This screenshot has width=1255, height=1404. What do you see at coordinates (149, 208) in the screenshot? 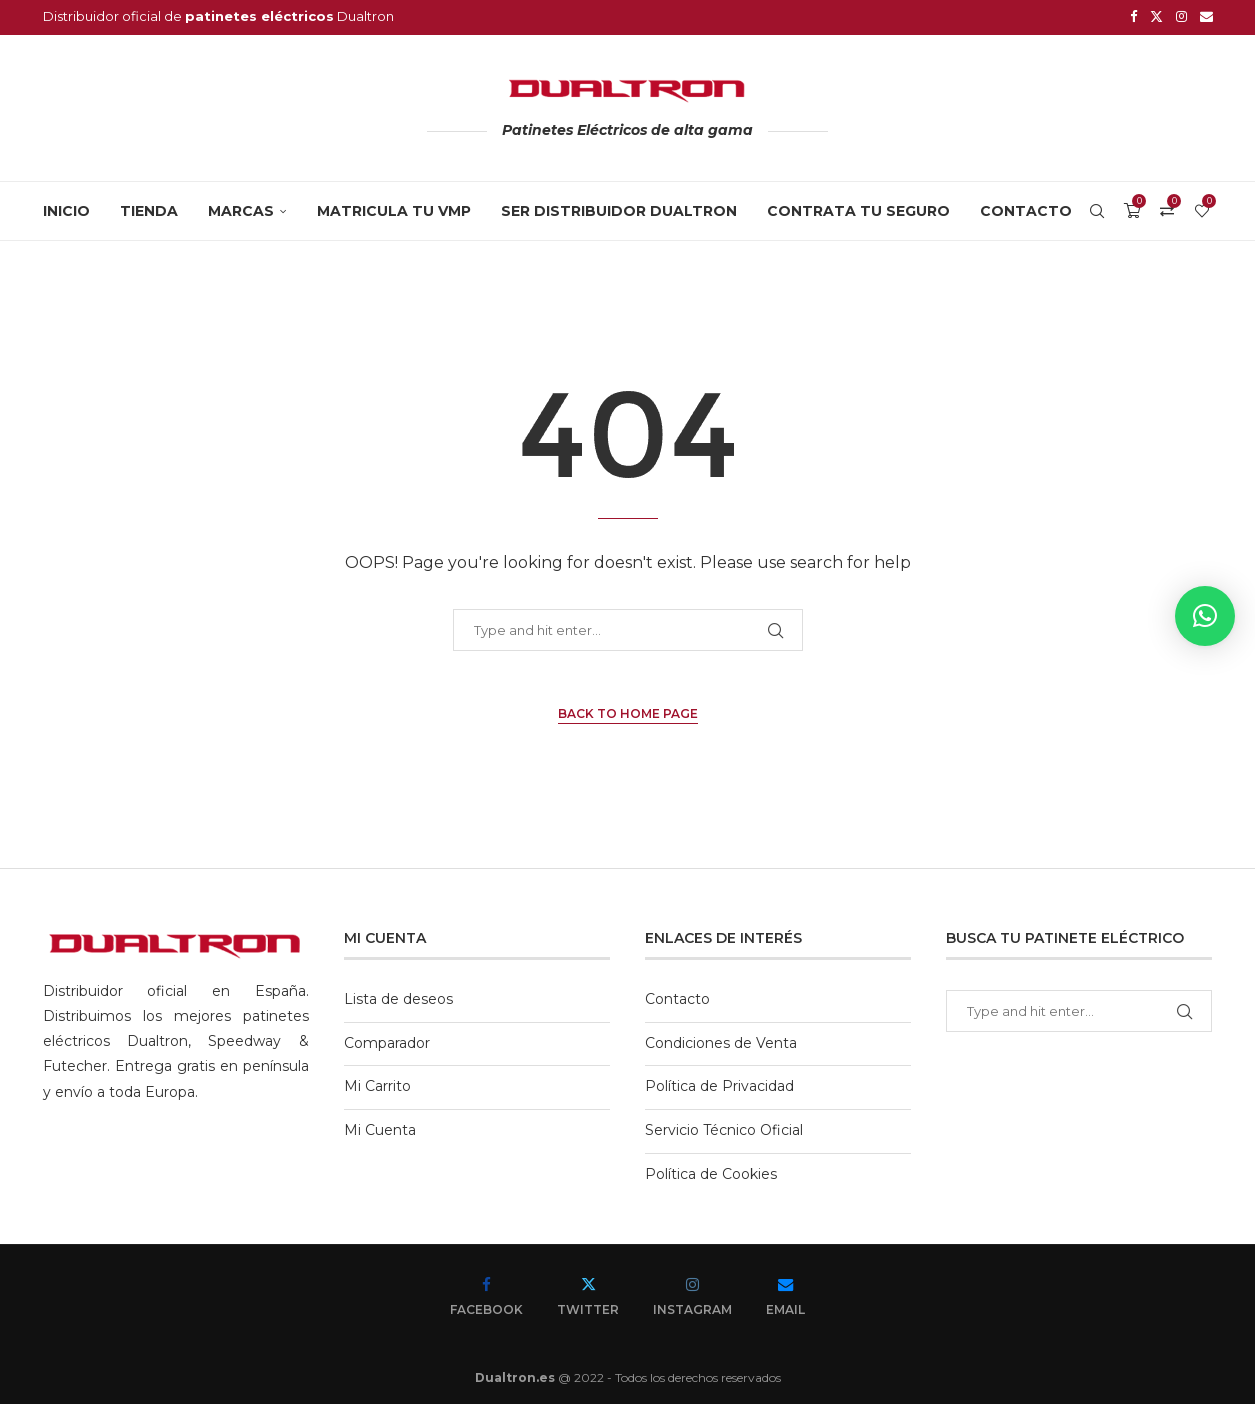
I see `Tienda` at bounding box center [149, 208].